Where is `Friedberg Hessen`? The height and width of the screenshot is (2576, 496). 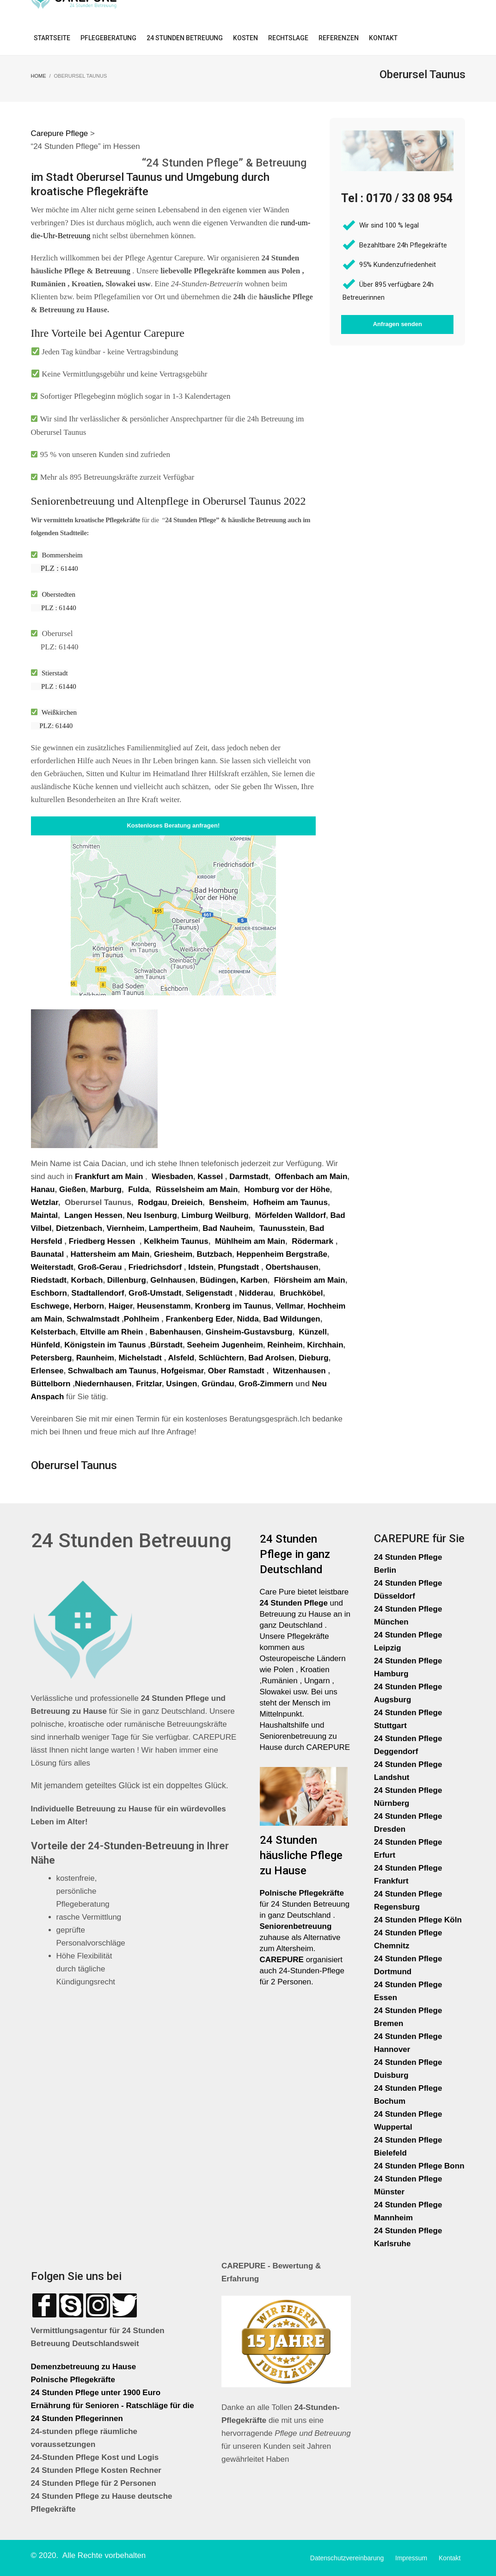
Friedberg Hessen is located at coordinates (102, 1241).